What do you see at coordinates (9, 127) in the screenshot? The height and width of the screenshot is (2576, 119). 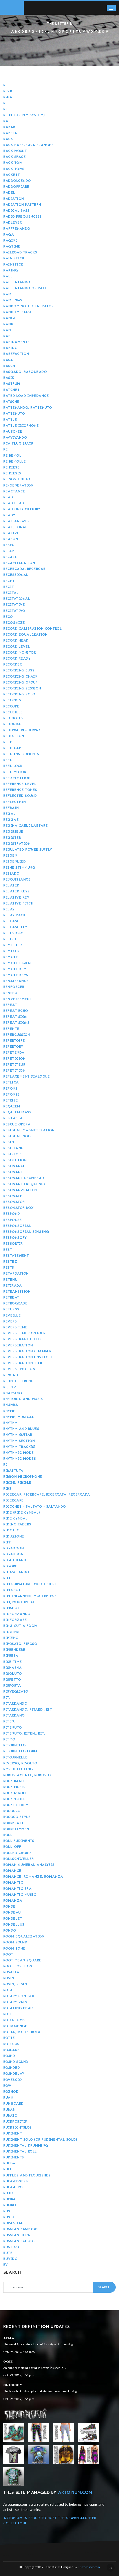 I see `Rabab` at bounding box center [9, 127].